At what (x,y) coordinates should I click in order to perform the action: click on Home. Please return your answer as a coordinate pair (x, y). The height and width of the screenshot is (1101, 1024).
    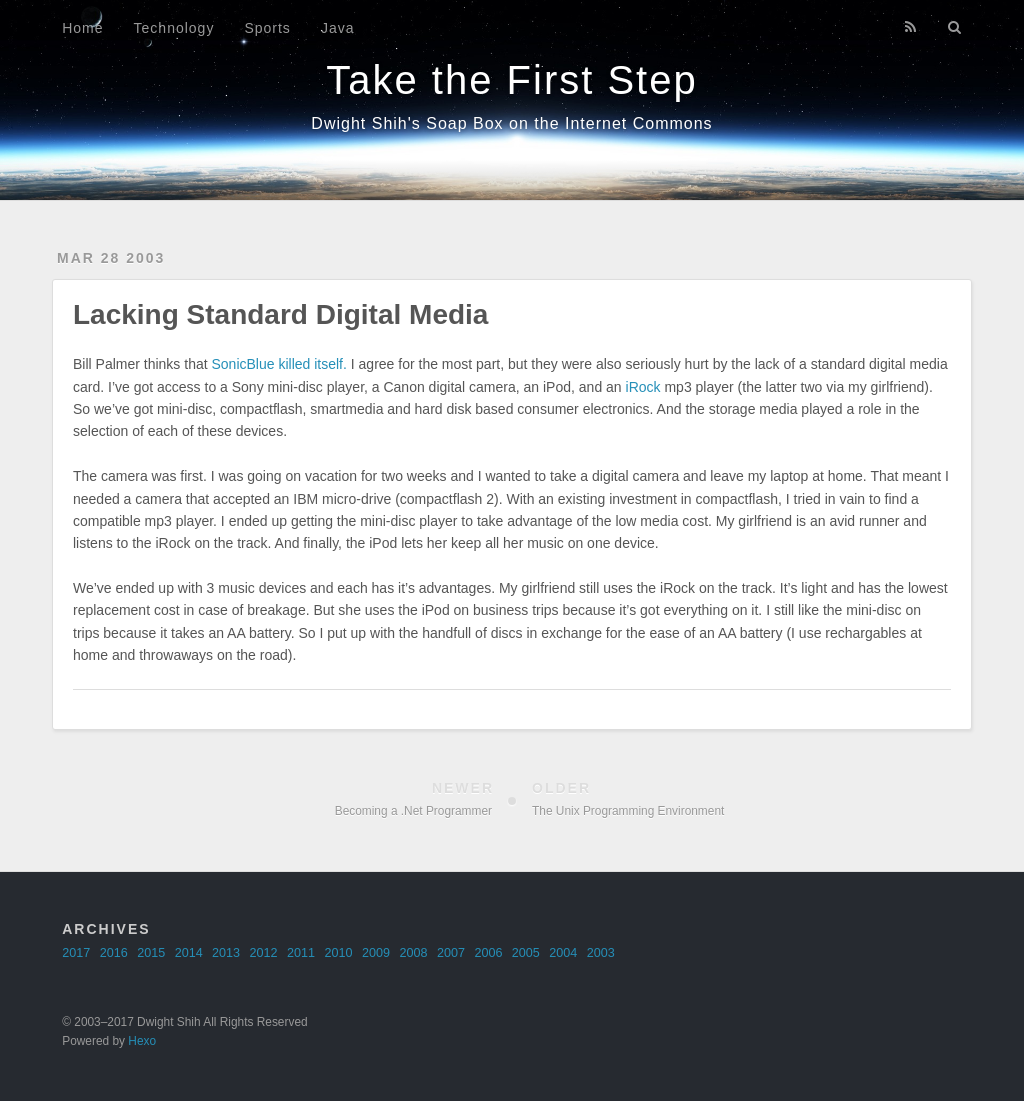
    Looking at the image, I should click on (82, 28).